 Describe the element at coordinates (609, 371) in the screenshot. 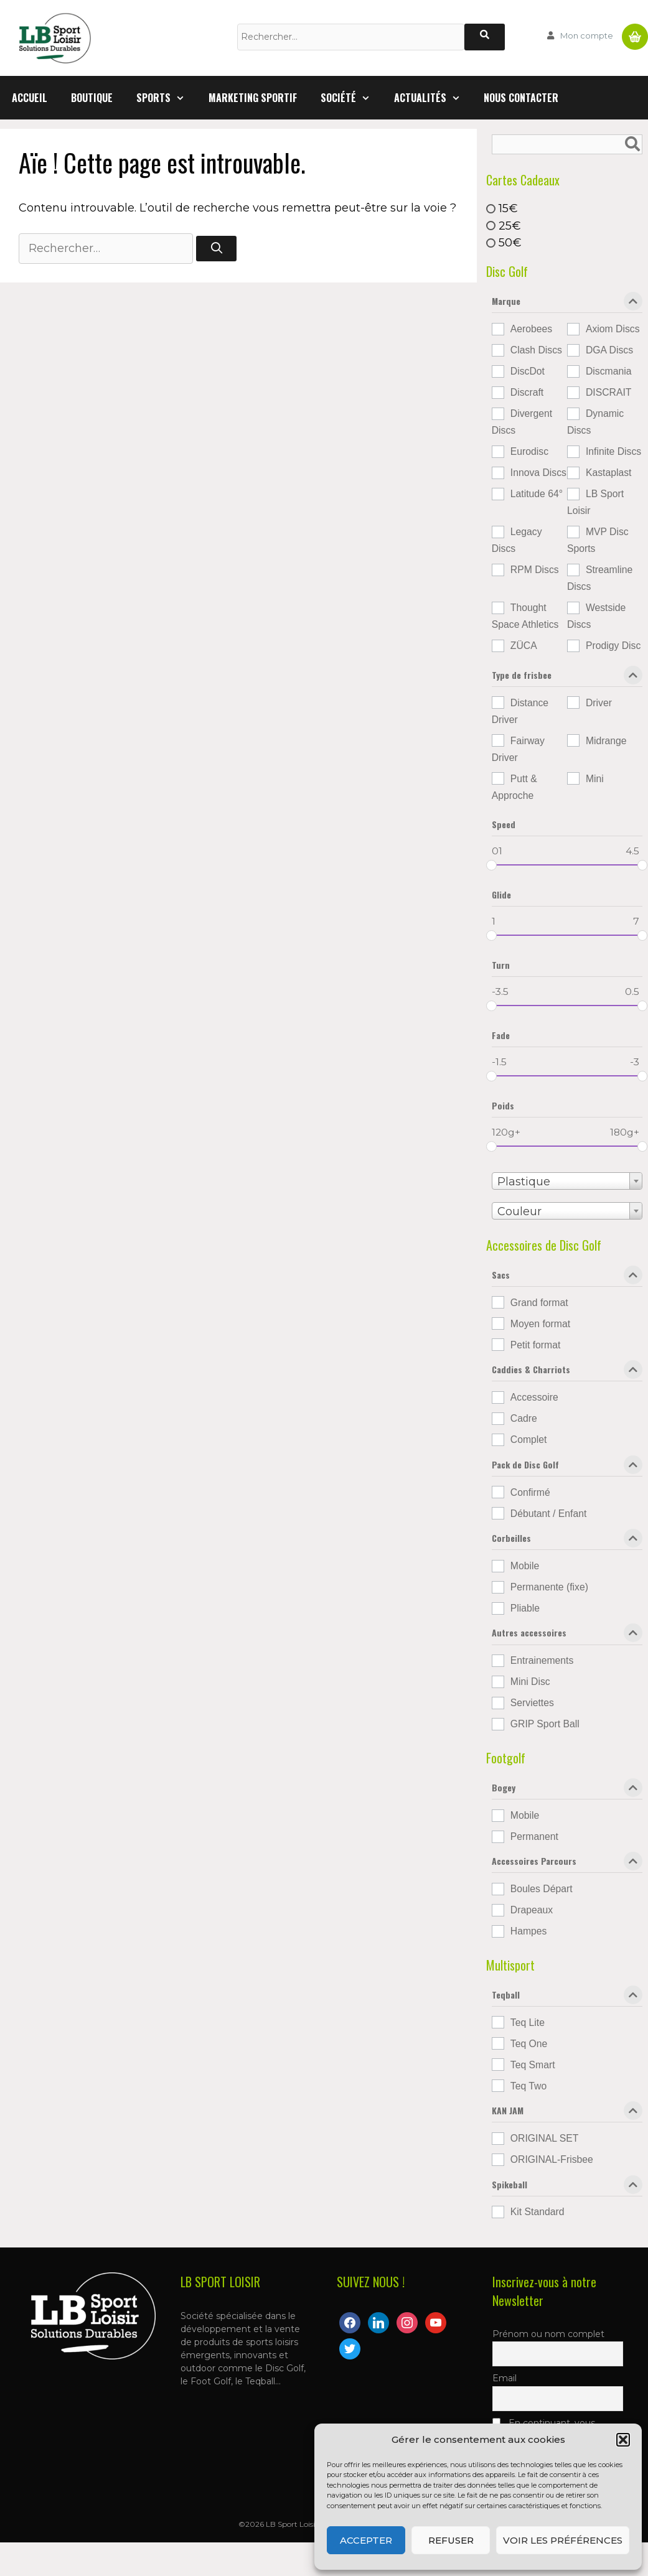

I see `Discmania` at that location.